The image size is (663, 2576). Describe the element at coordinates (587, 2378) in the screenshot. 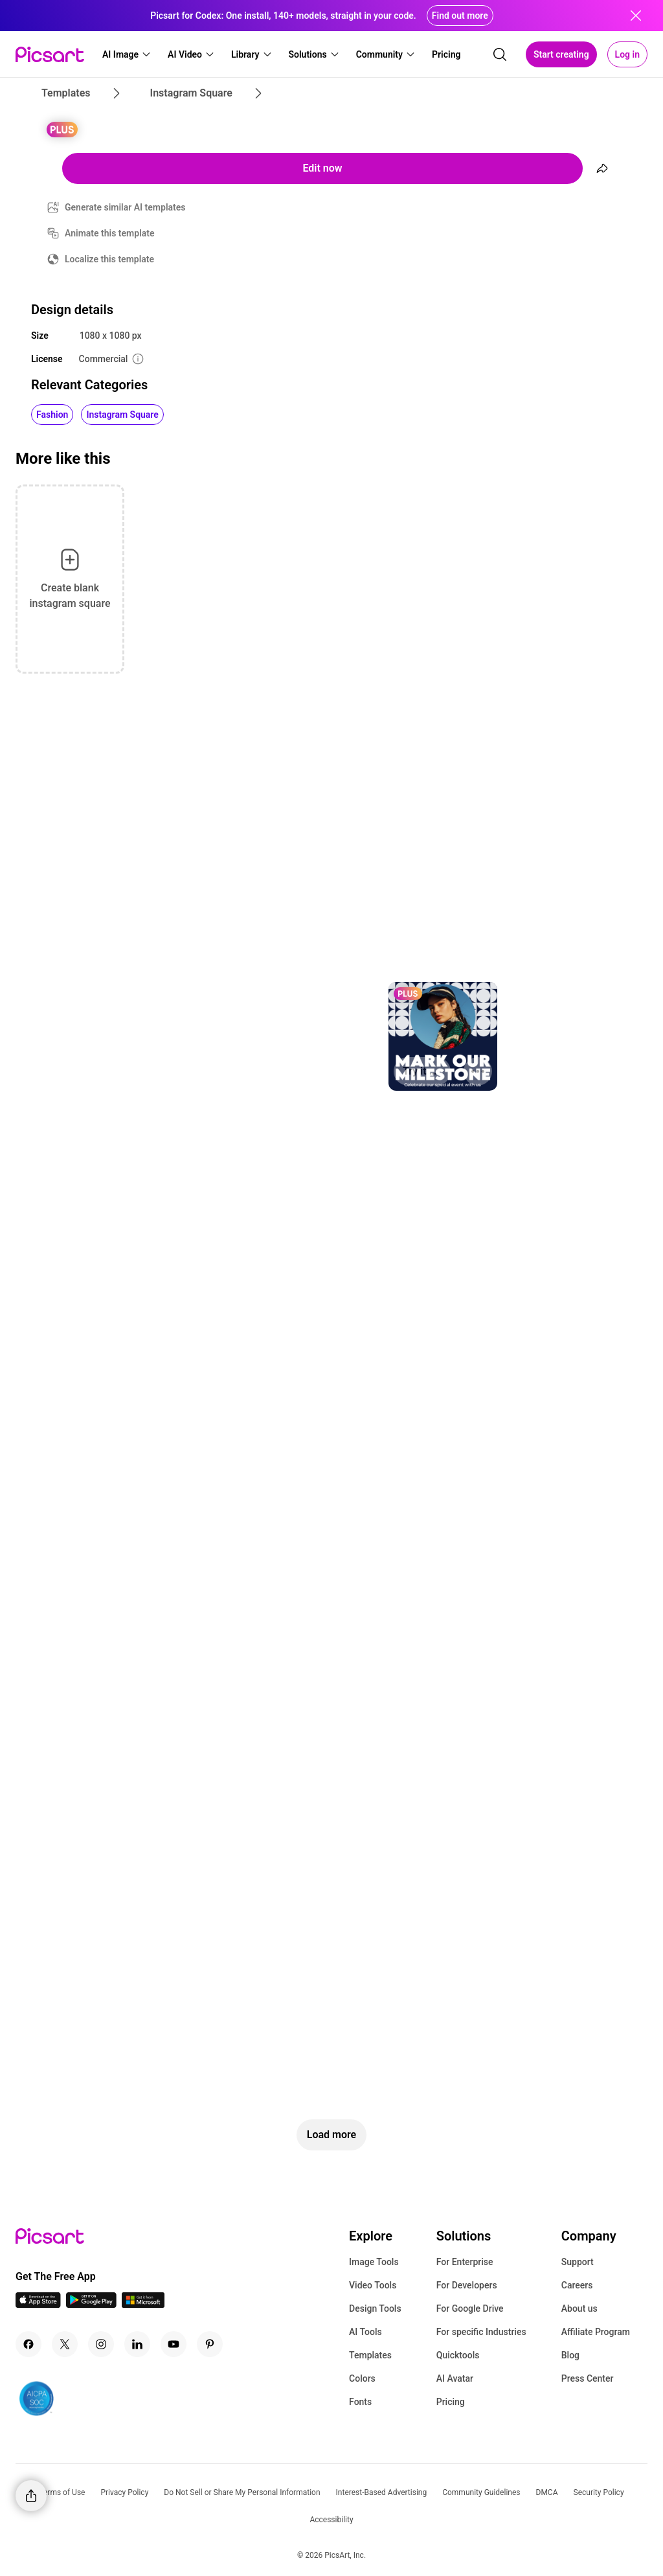

I see `Press Center` at that location.